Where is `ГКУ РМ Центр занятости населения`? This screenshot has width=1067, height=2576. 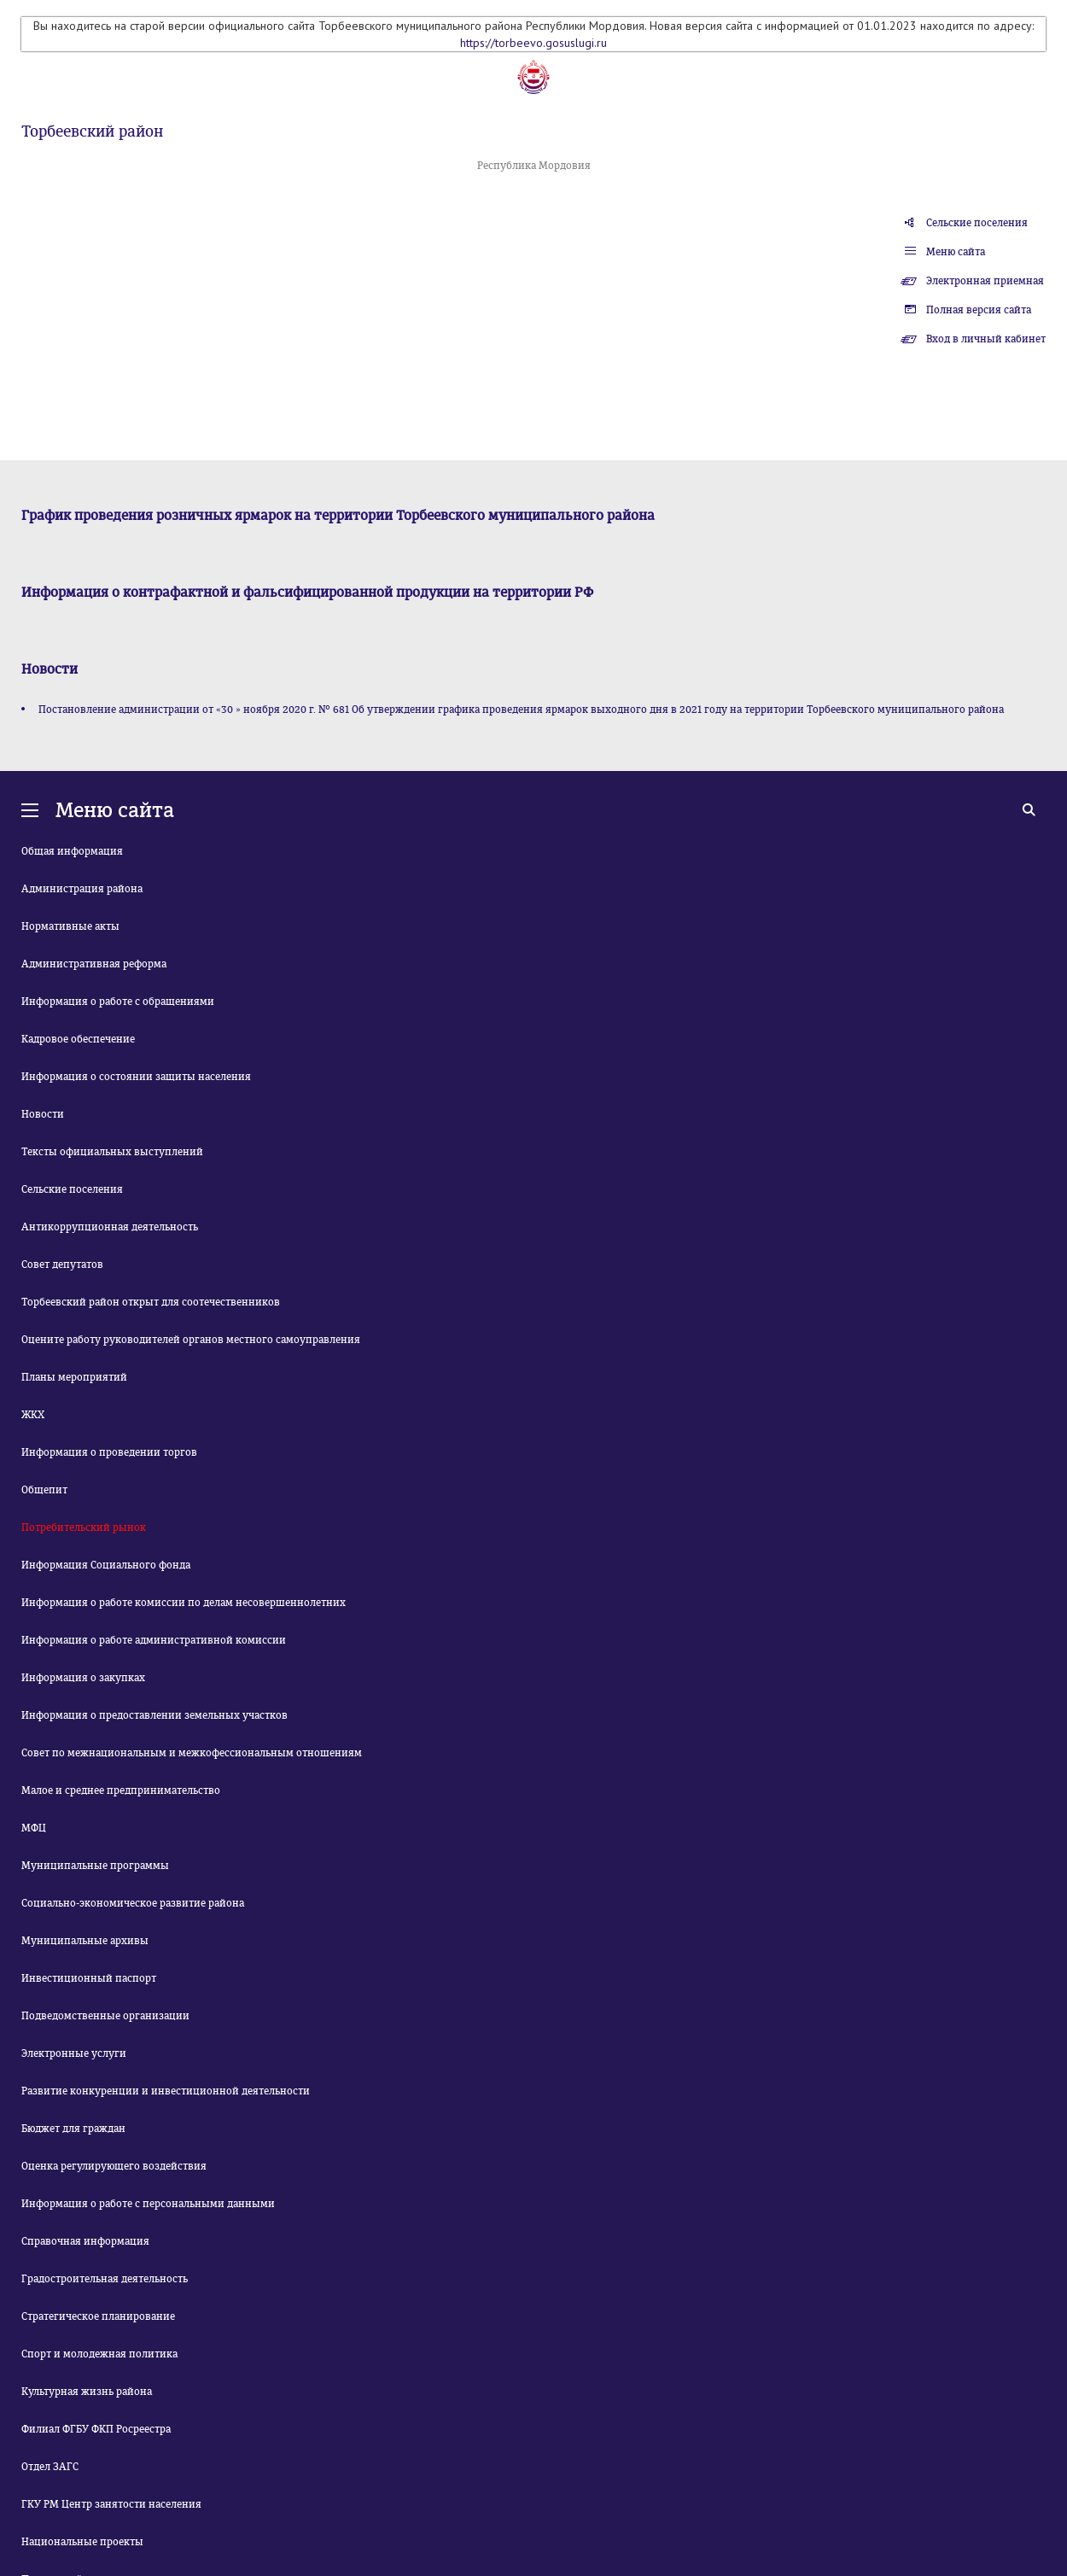
ГКУ РМ Центр занятости населения is located at coordinates (111, 2504).